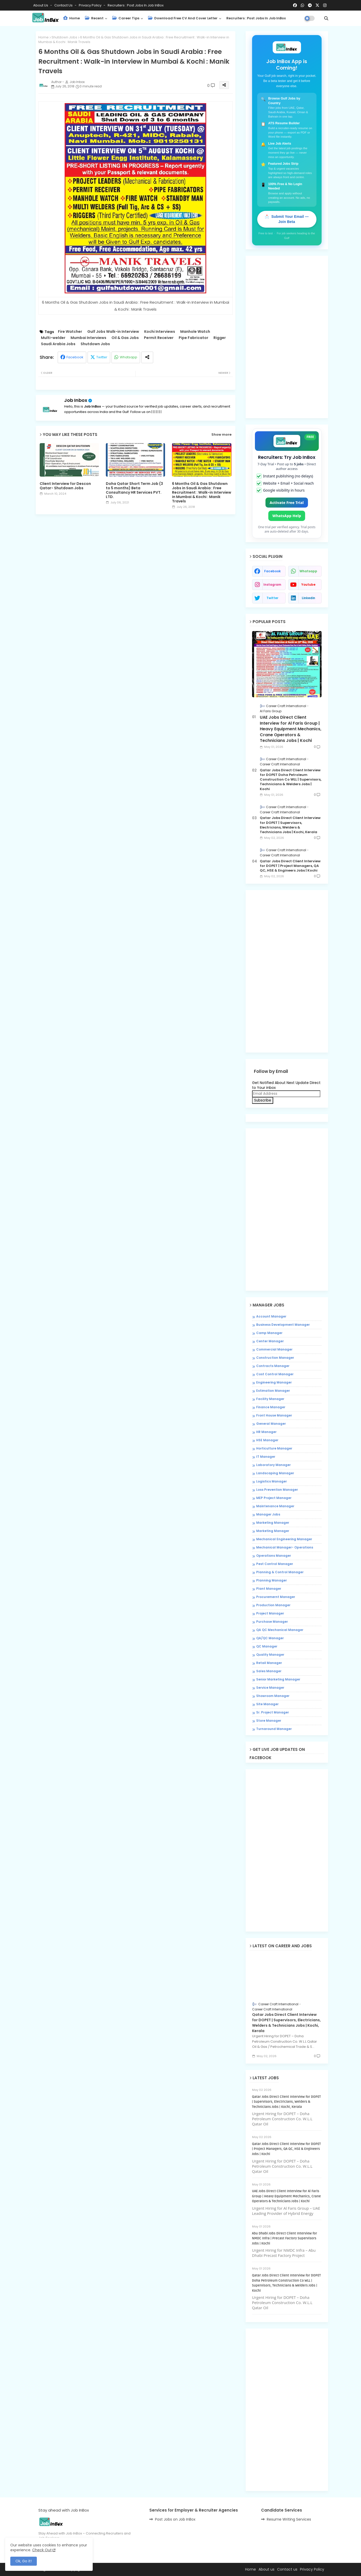 The image size is (361, 2576). Describe the element at coordinates (270, 1407) in the screenshot. I see `Finance Manager` at that location.